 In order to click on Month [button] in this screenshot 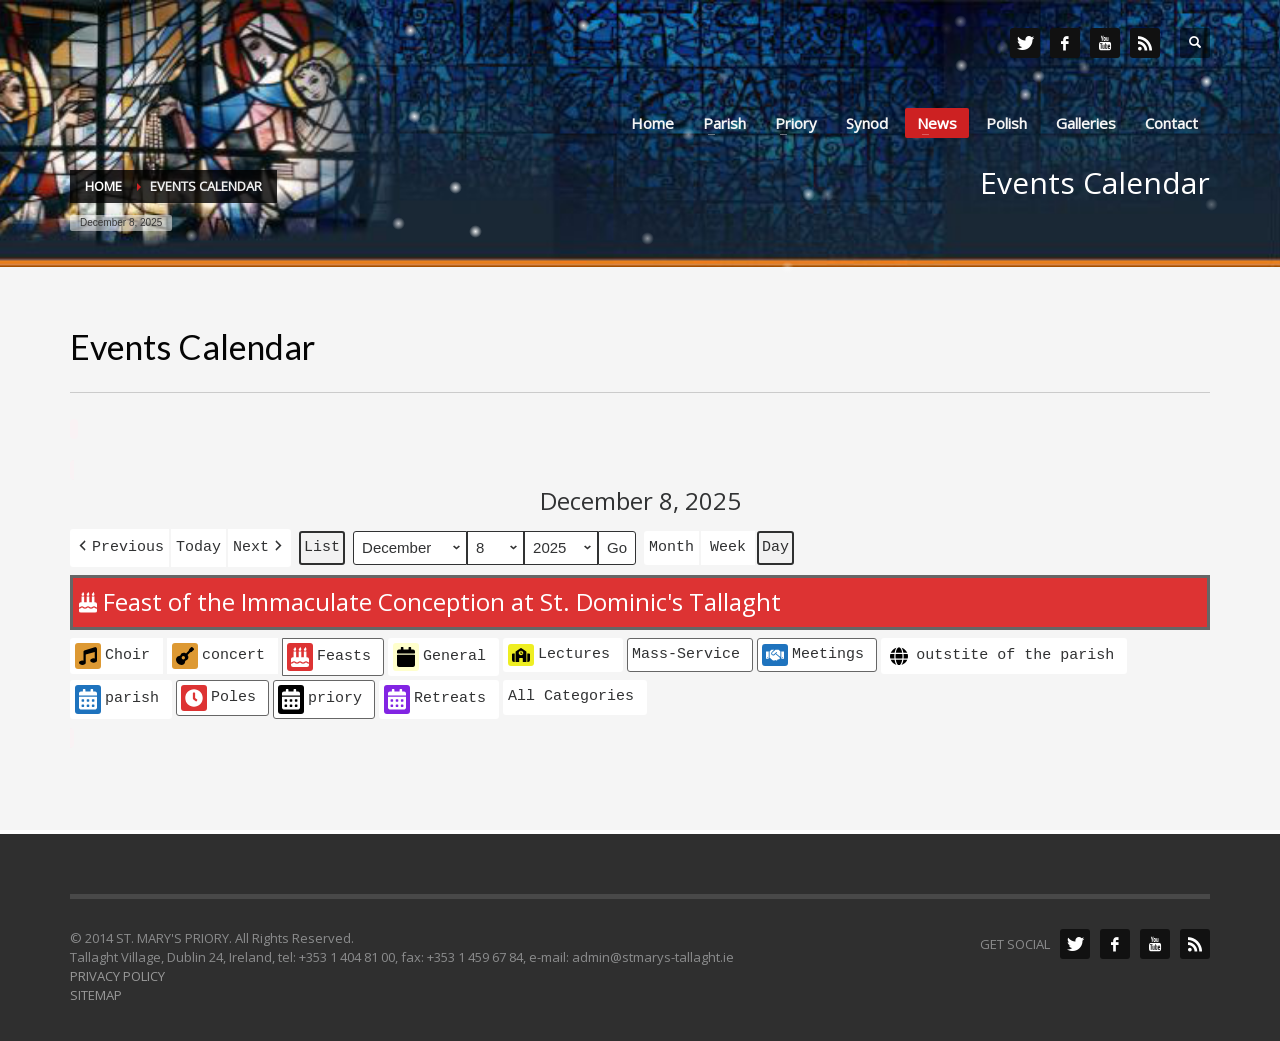, I will do `click(671, 545)`.